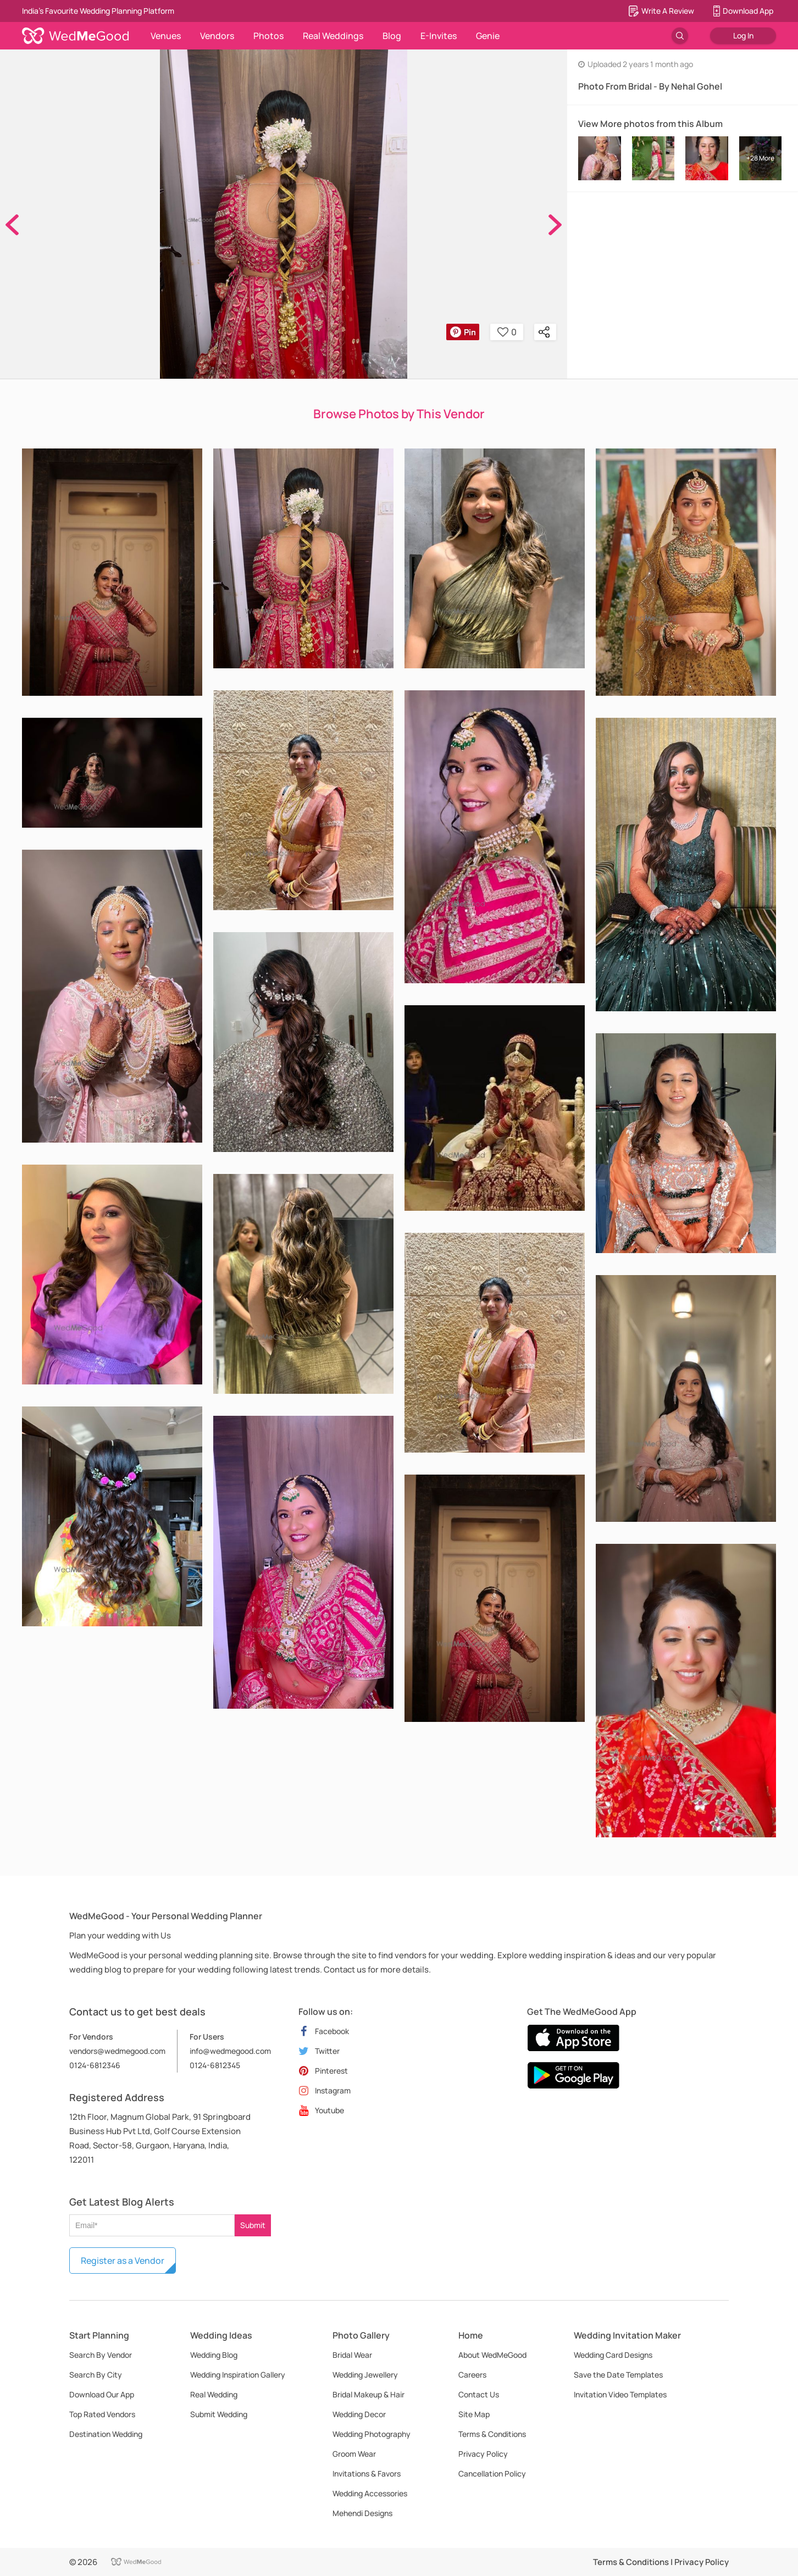 The image size is (798, 2576). I want to click on Blog, so click(392, 36).